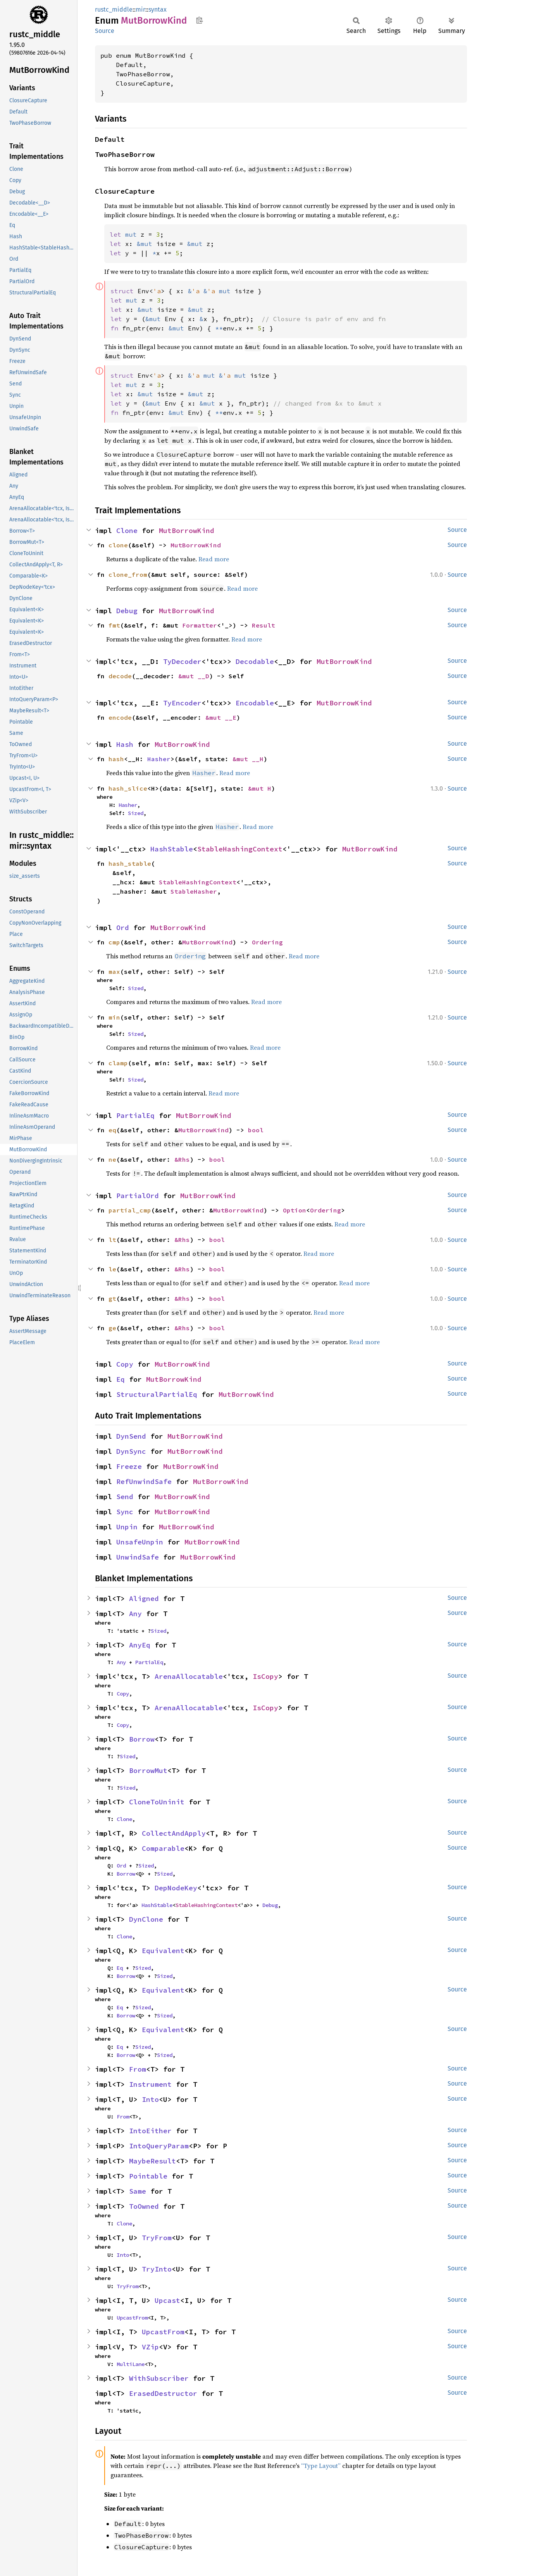 The width and height of the screenshot is (558, 2576). What do you see at coordinates (265, 1676) in the screenshot?
I see `IsCopy` at bounding box center [265, 1676].